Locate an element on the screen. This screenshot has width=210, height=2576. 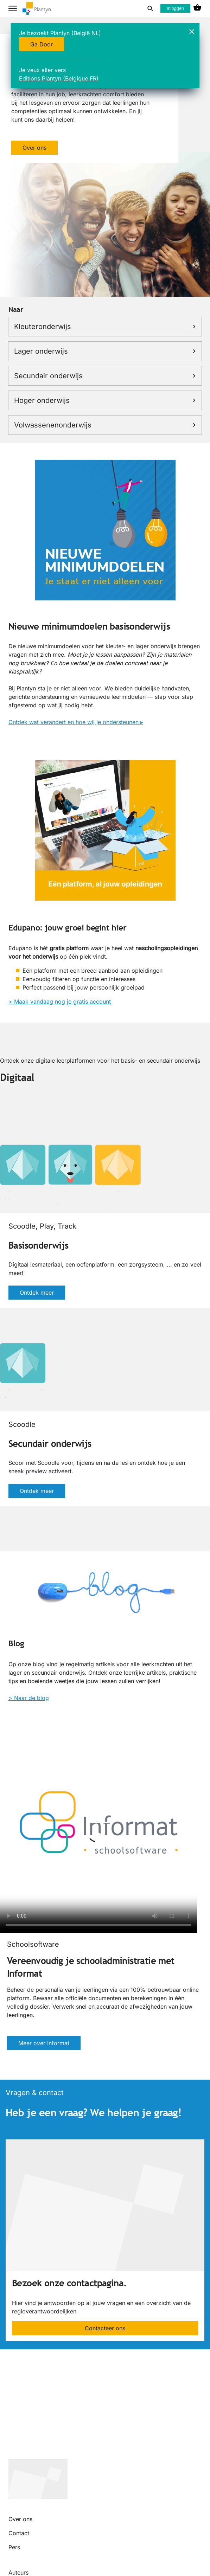
Ga Door is located at coordinates (41, 44).